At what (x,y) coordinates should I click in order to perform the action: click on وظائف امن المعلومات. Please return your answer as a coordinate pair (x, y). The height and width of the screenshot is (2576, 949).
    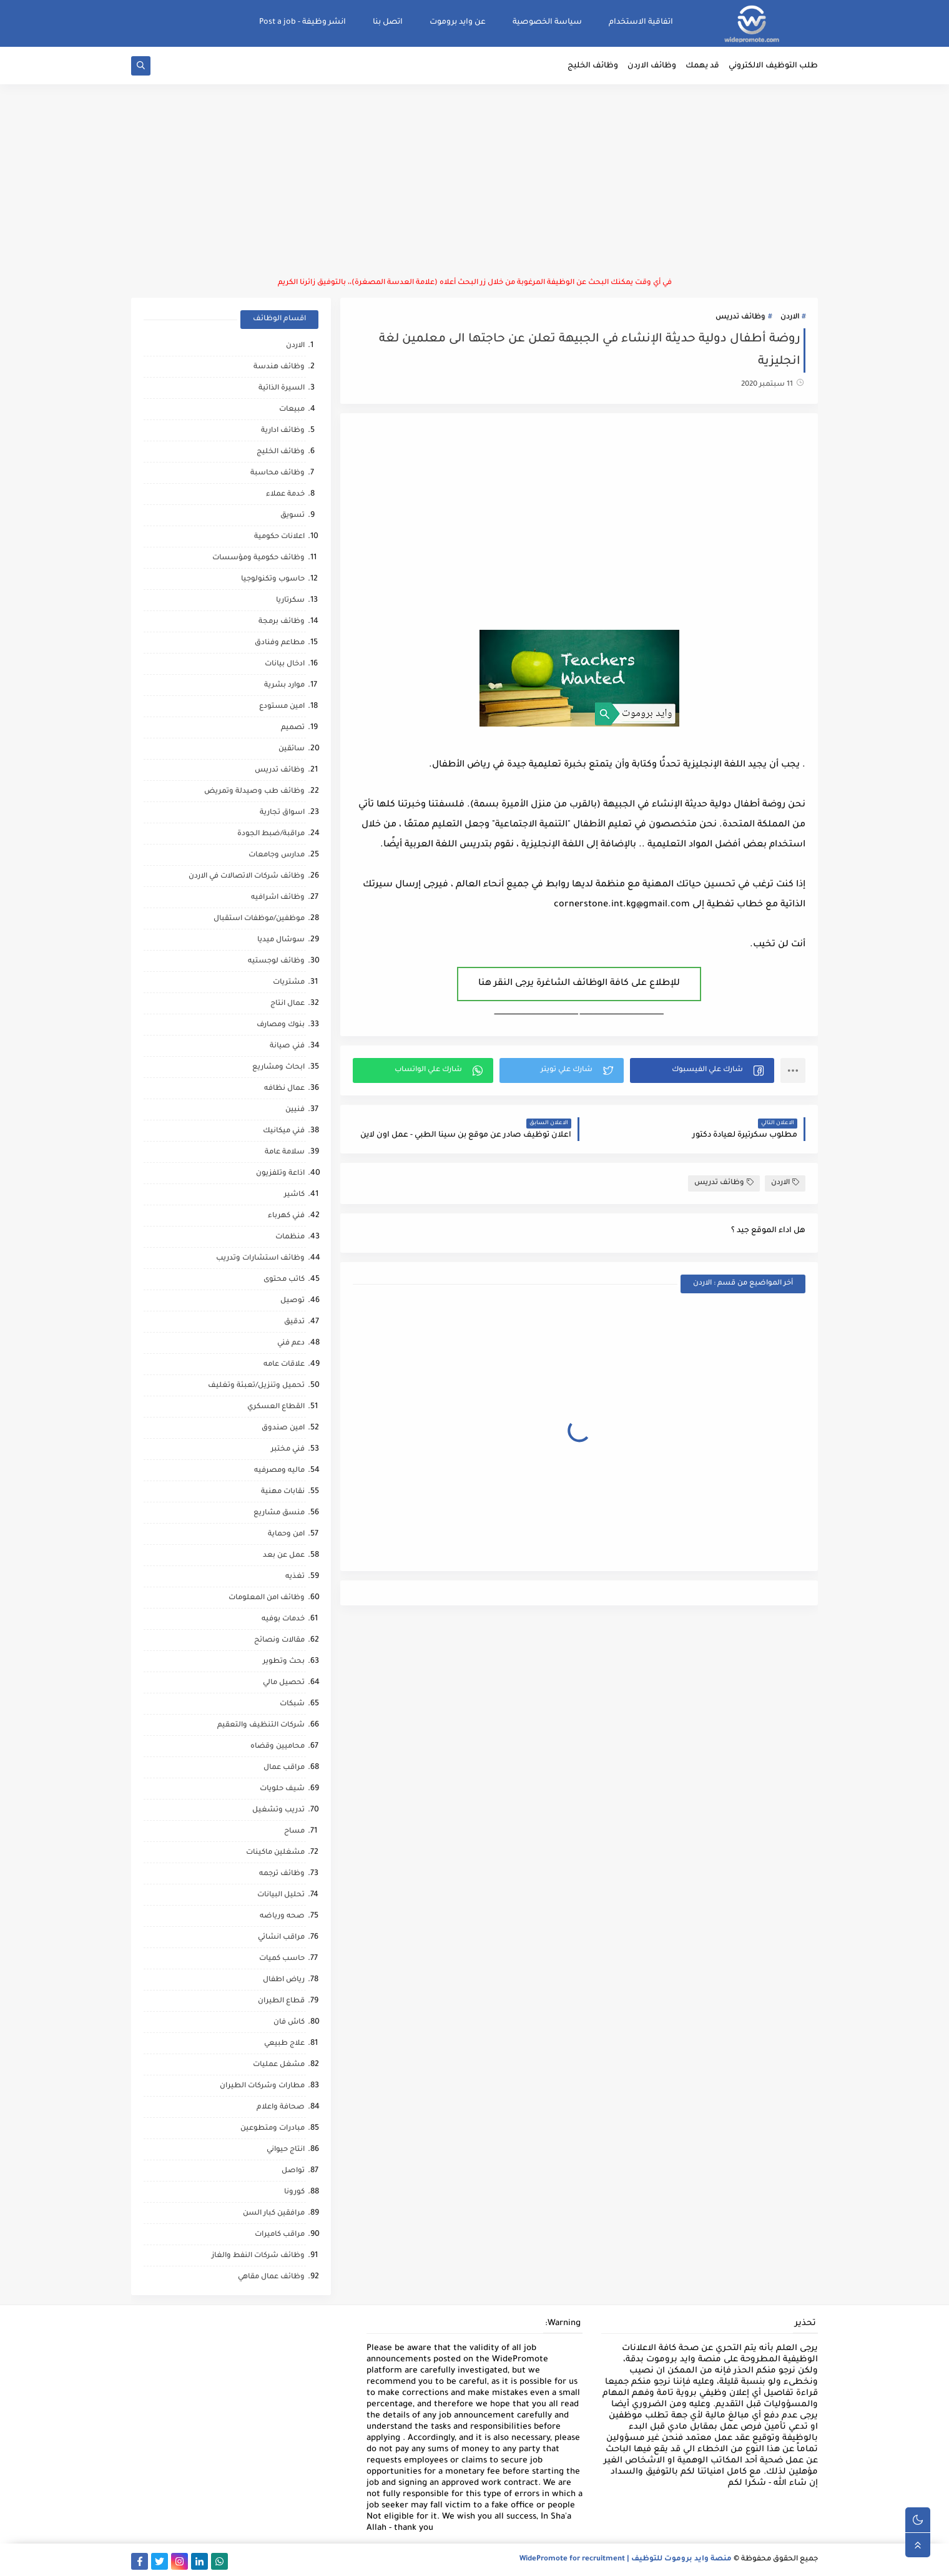
    Looking at the image, I should click on (267, 1598).